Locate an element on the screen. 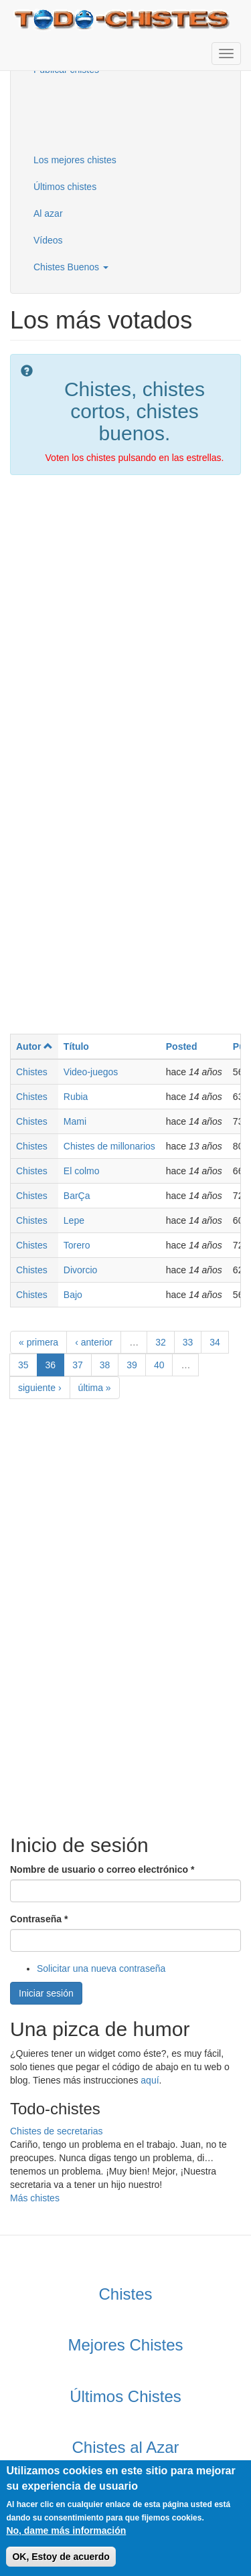  Título is located at coordinates (76, 1046).